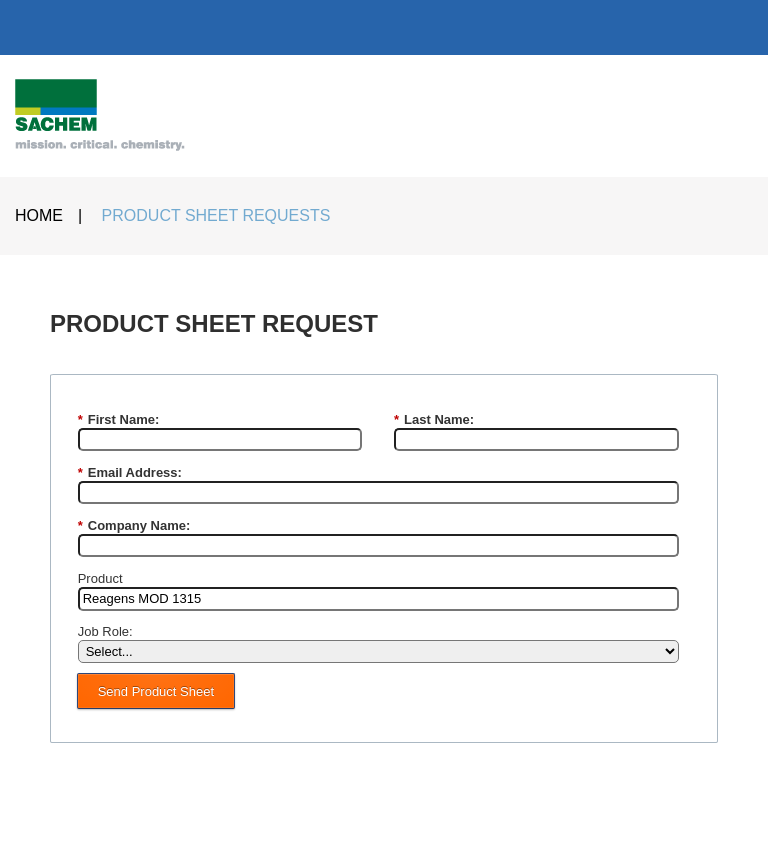 This screenshot has height=858, width=768. What do you see at coordinates (100, 578) in the screenshot?
I see `Product` at bounding box center [100, 578].